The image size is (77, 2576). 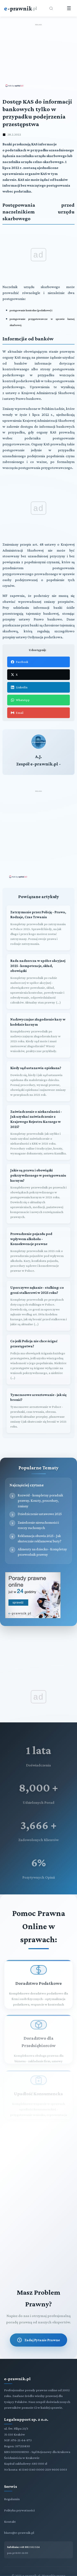 What do you see at coordinates (12, 2483) in the screenshot?
I see `Regulamin` at bounding box center [12, 2483].